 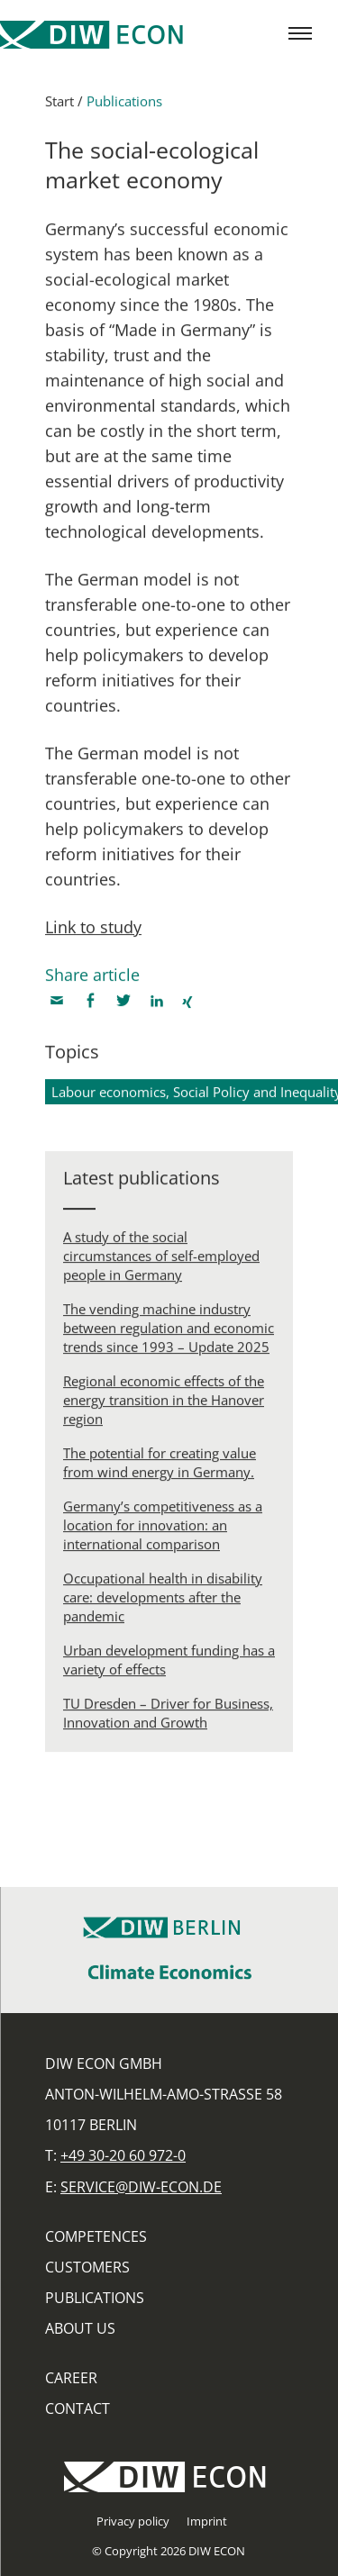 I want to click on +49 30-20 60 972-0, so click(x=123, y=2155).